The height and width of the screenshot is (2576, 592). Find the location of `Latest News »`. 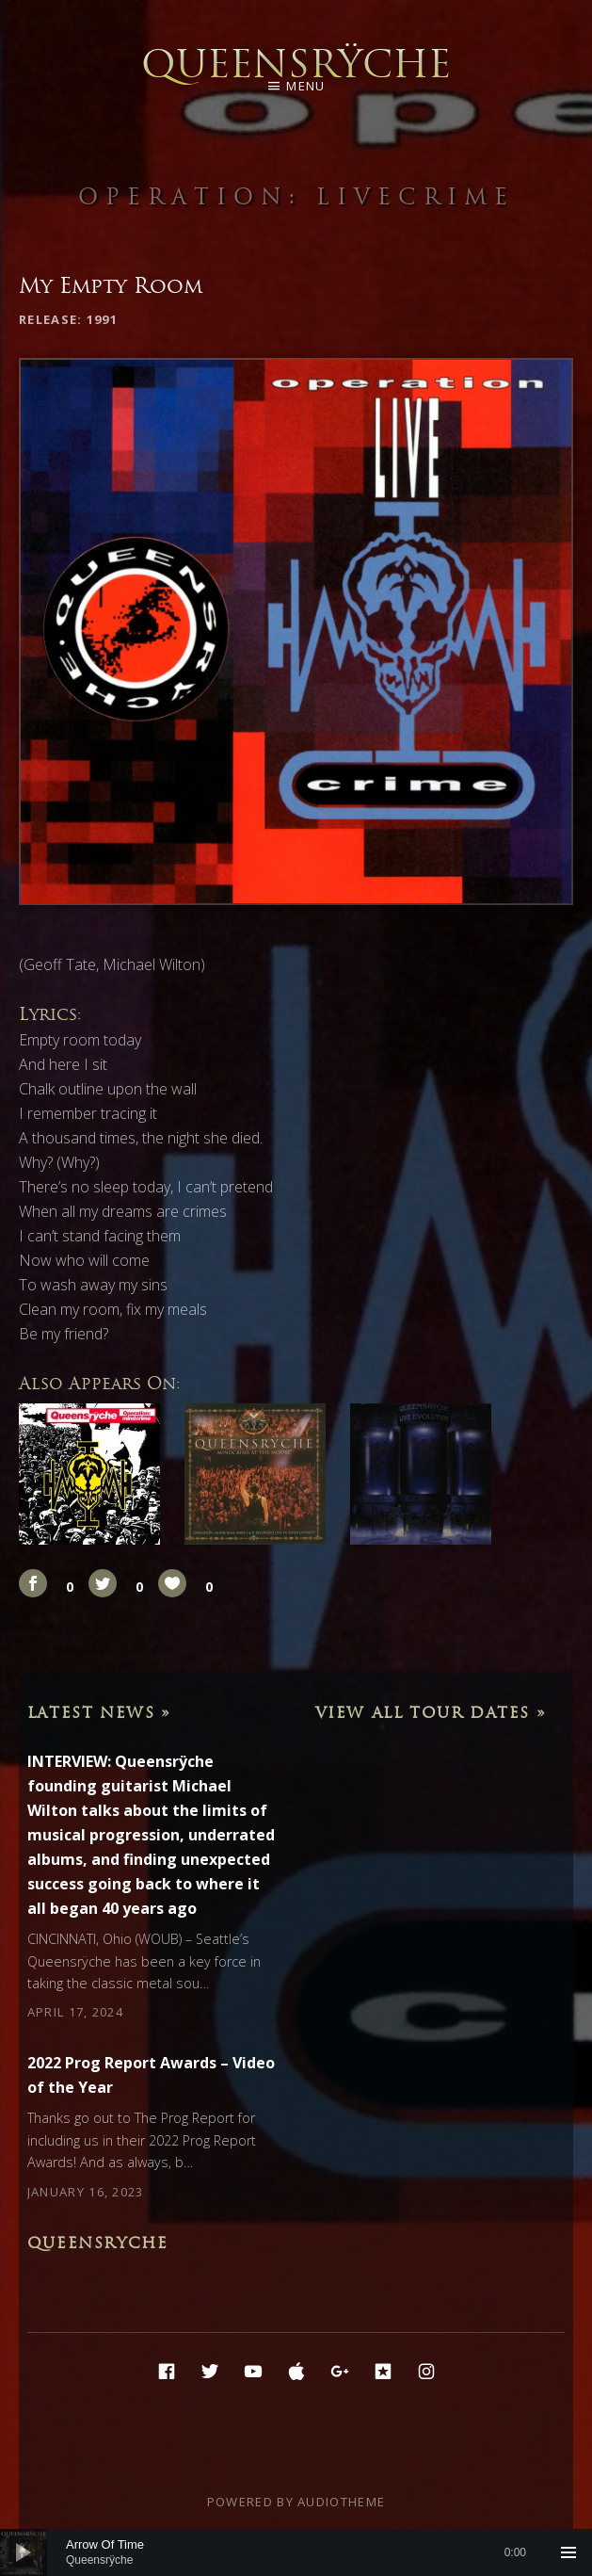

Latest News » is located at coordinates (99, 1712).